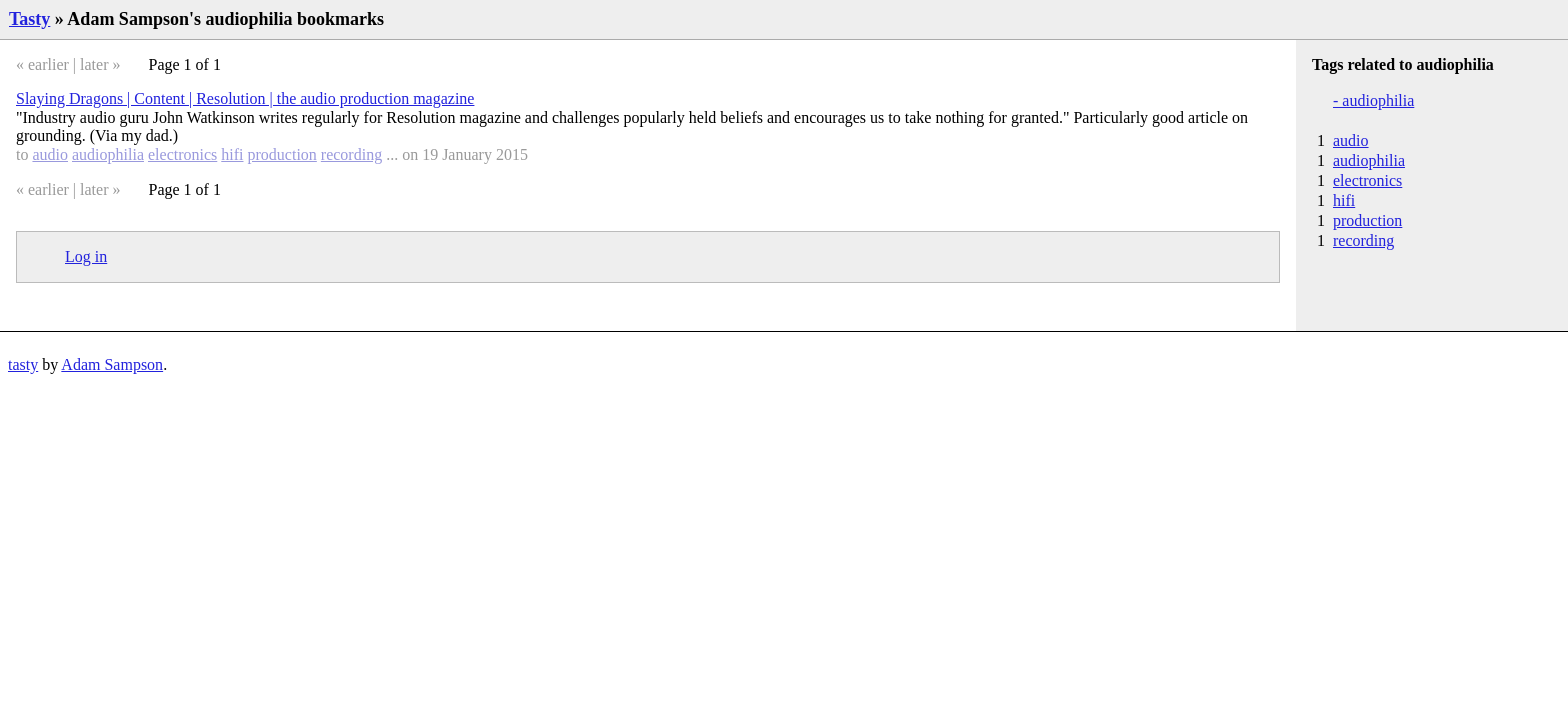 Image resolution: width=1568 pixels, height=720 pixels. What do you see at coordinates (112, 364) in the screenshot?
I see `Adam Sampson` at bounding box center [112, 364].